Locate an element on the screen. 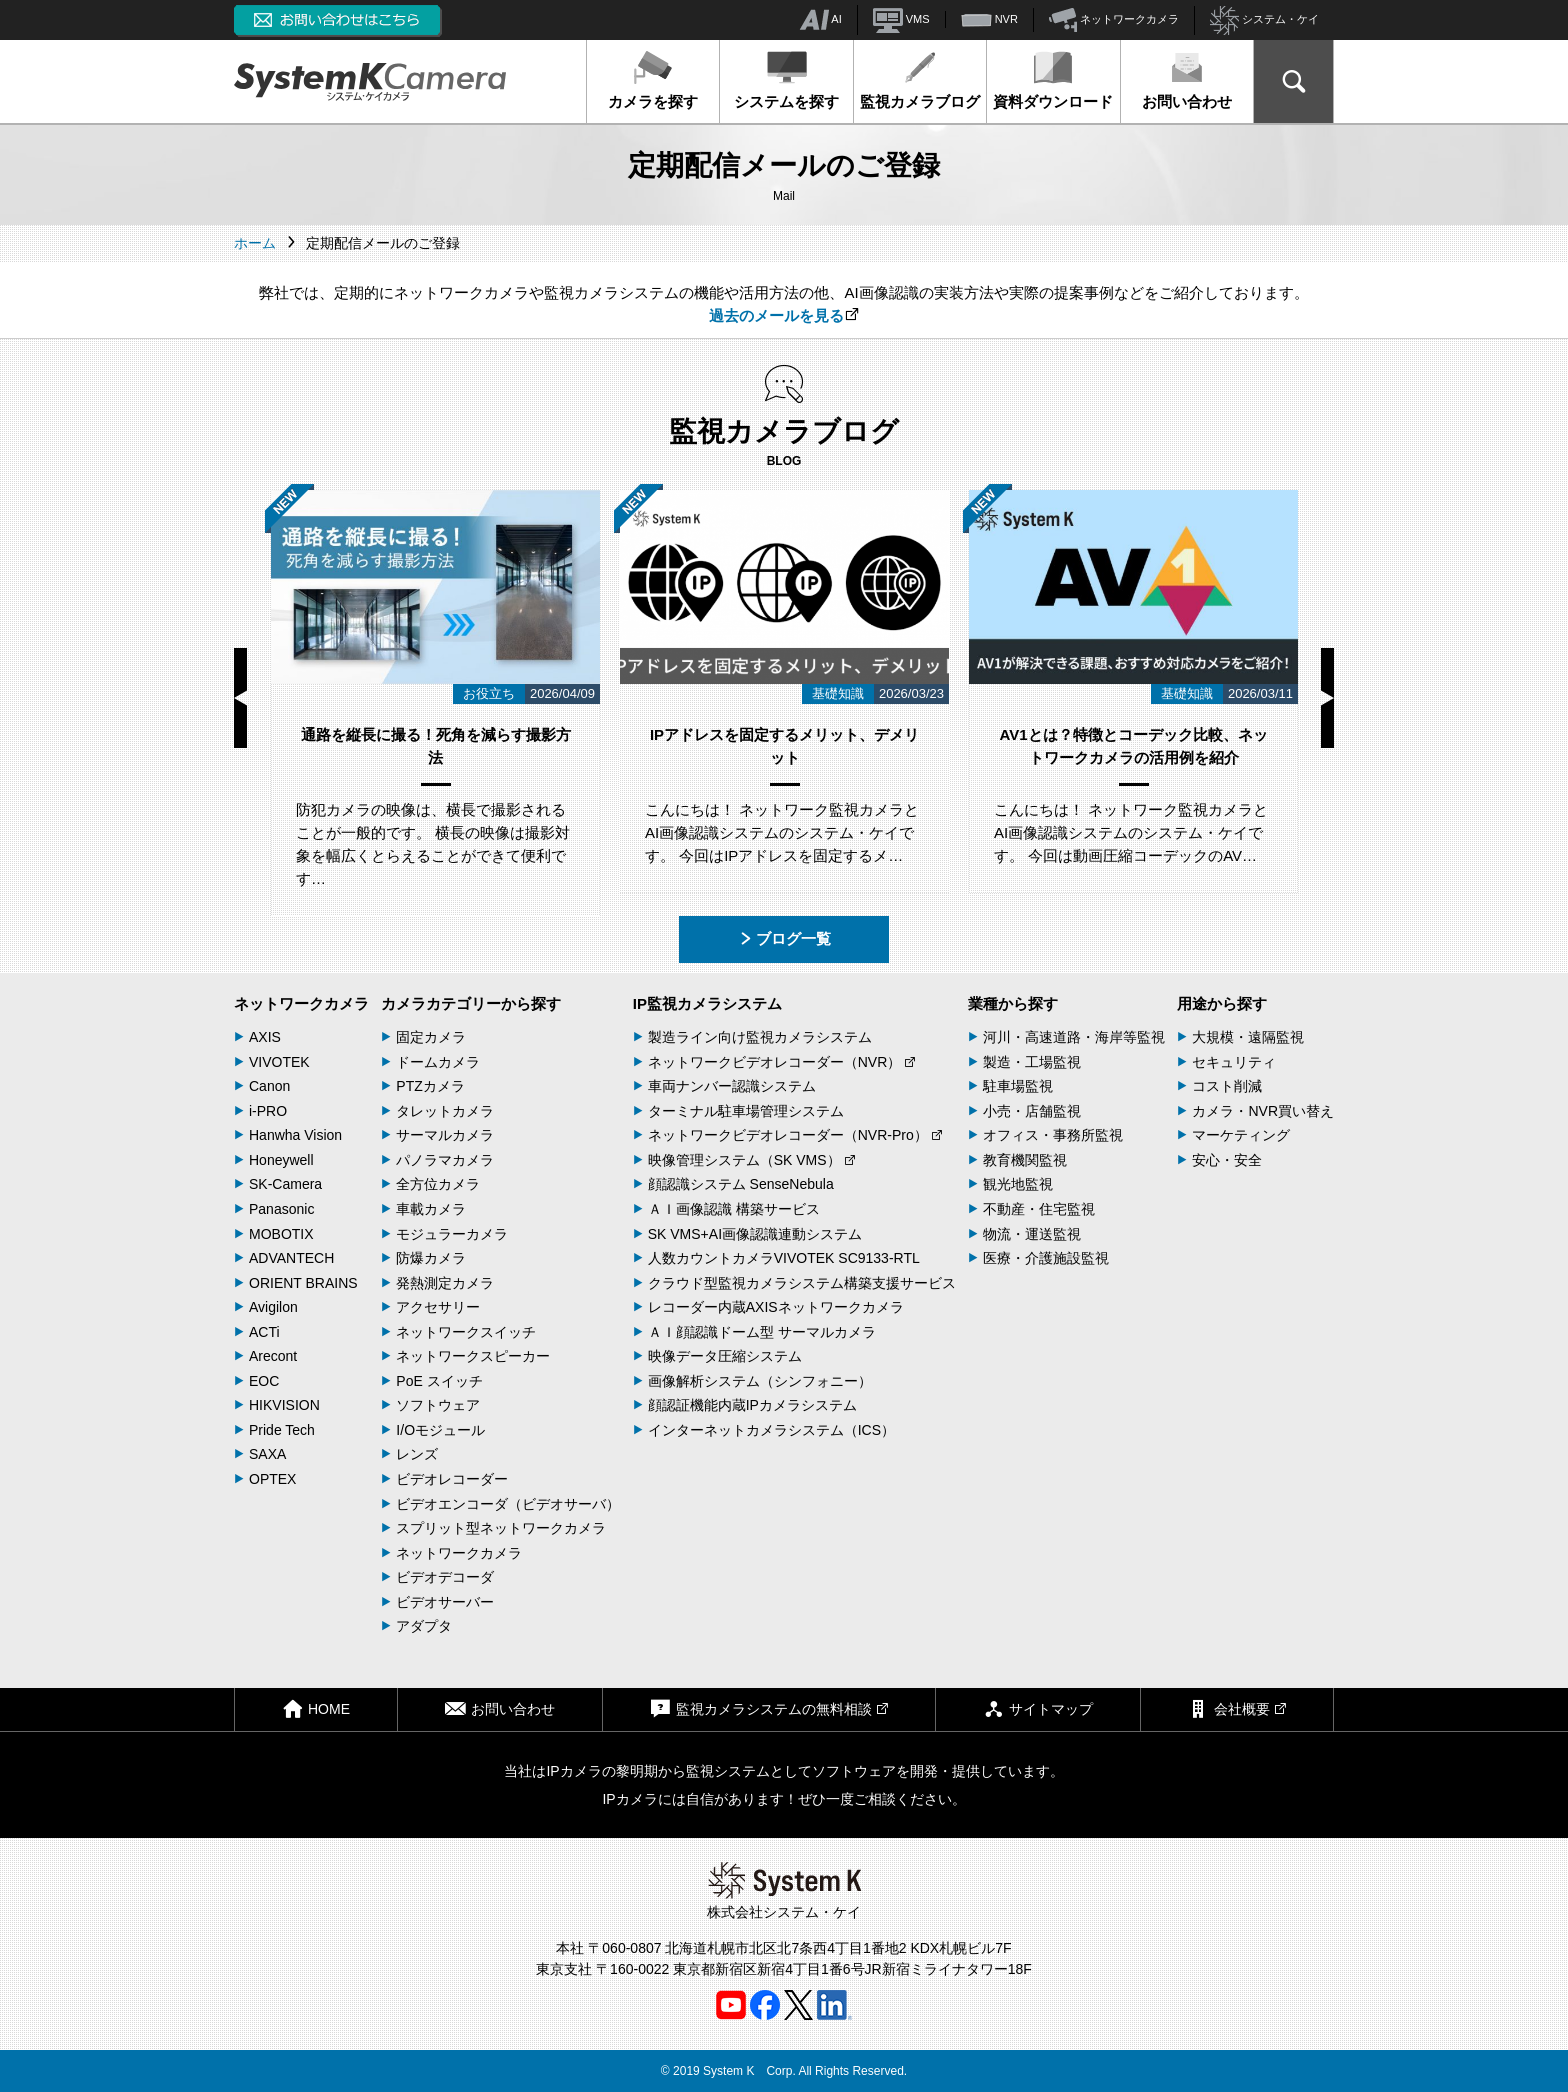 This screenshot has height=2092, width=1568. 駐車場監視 is located at coordinates (1018, 1086).